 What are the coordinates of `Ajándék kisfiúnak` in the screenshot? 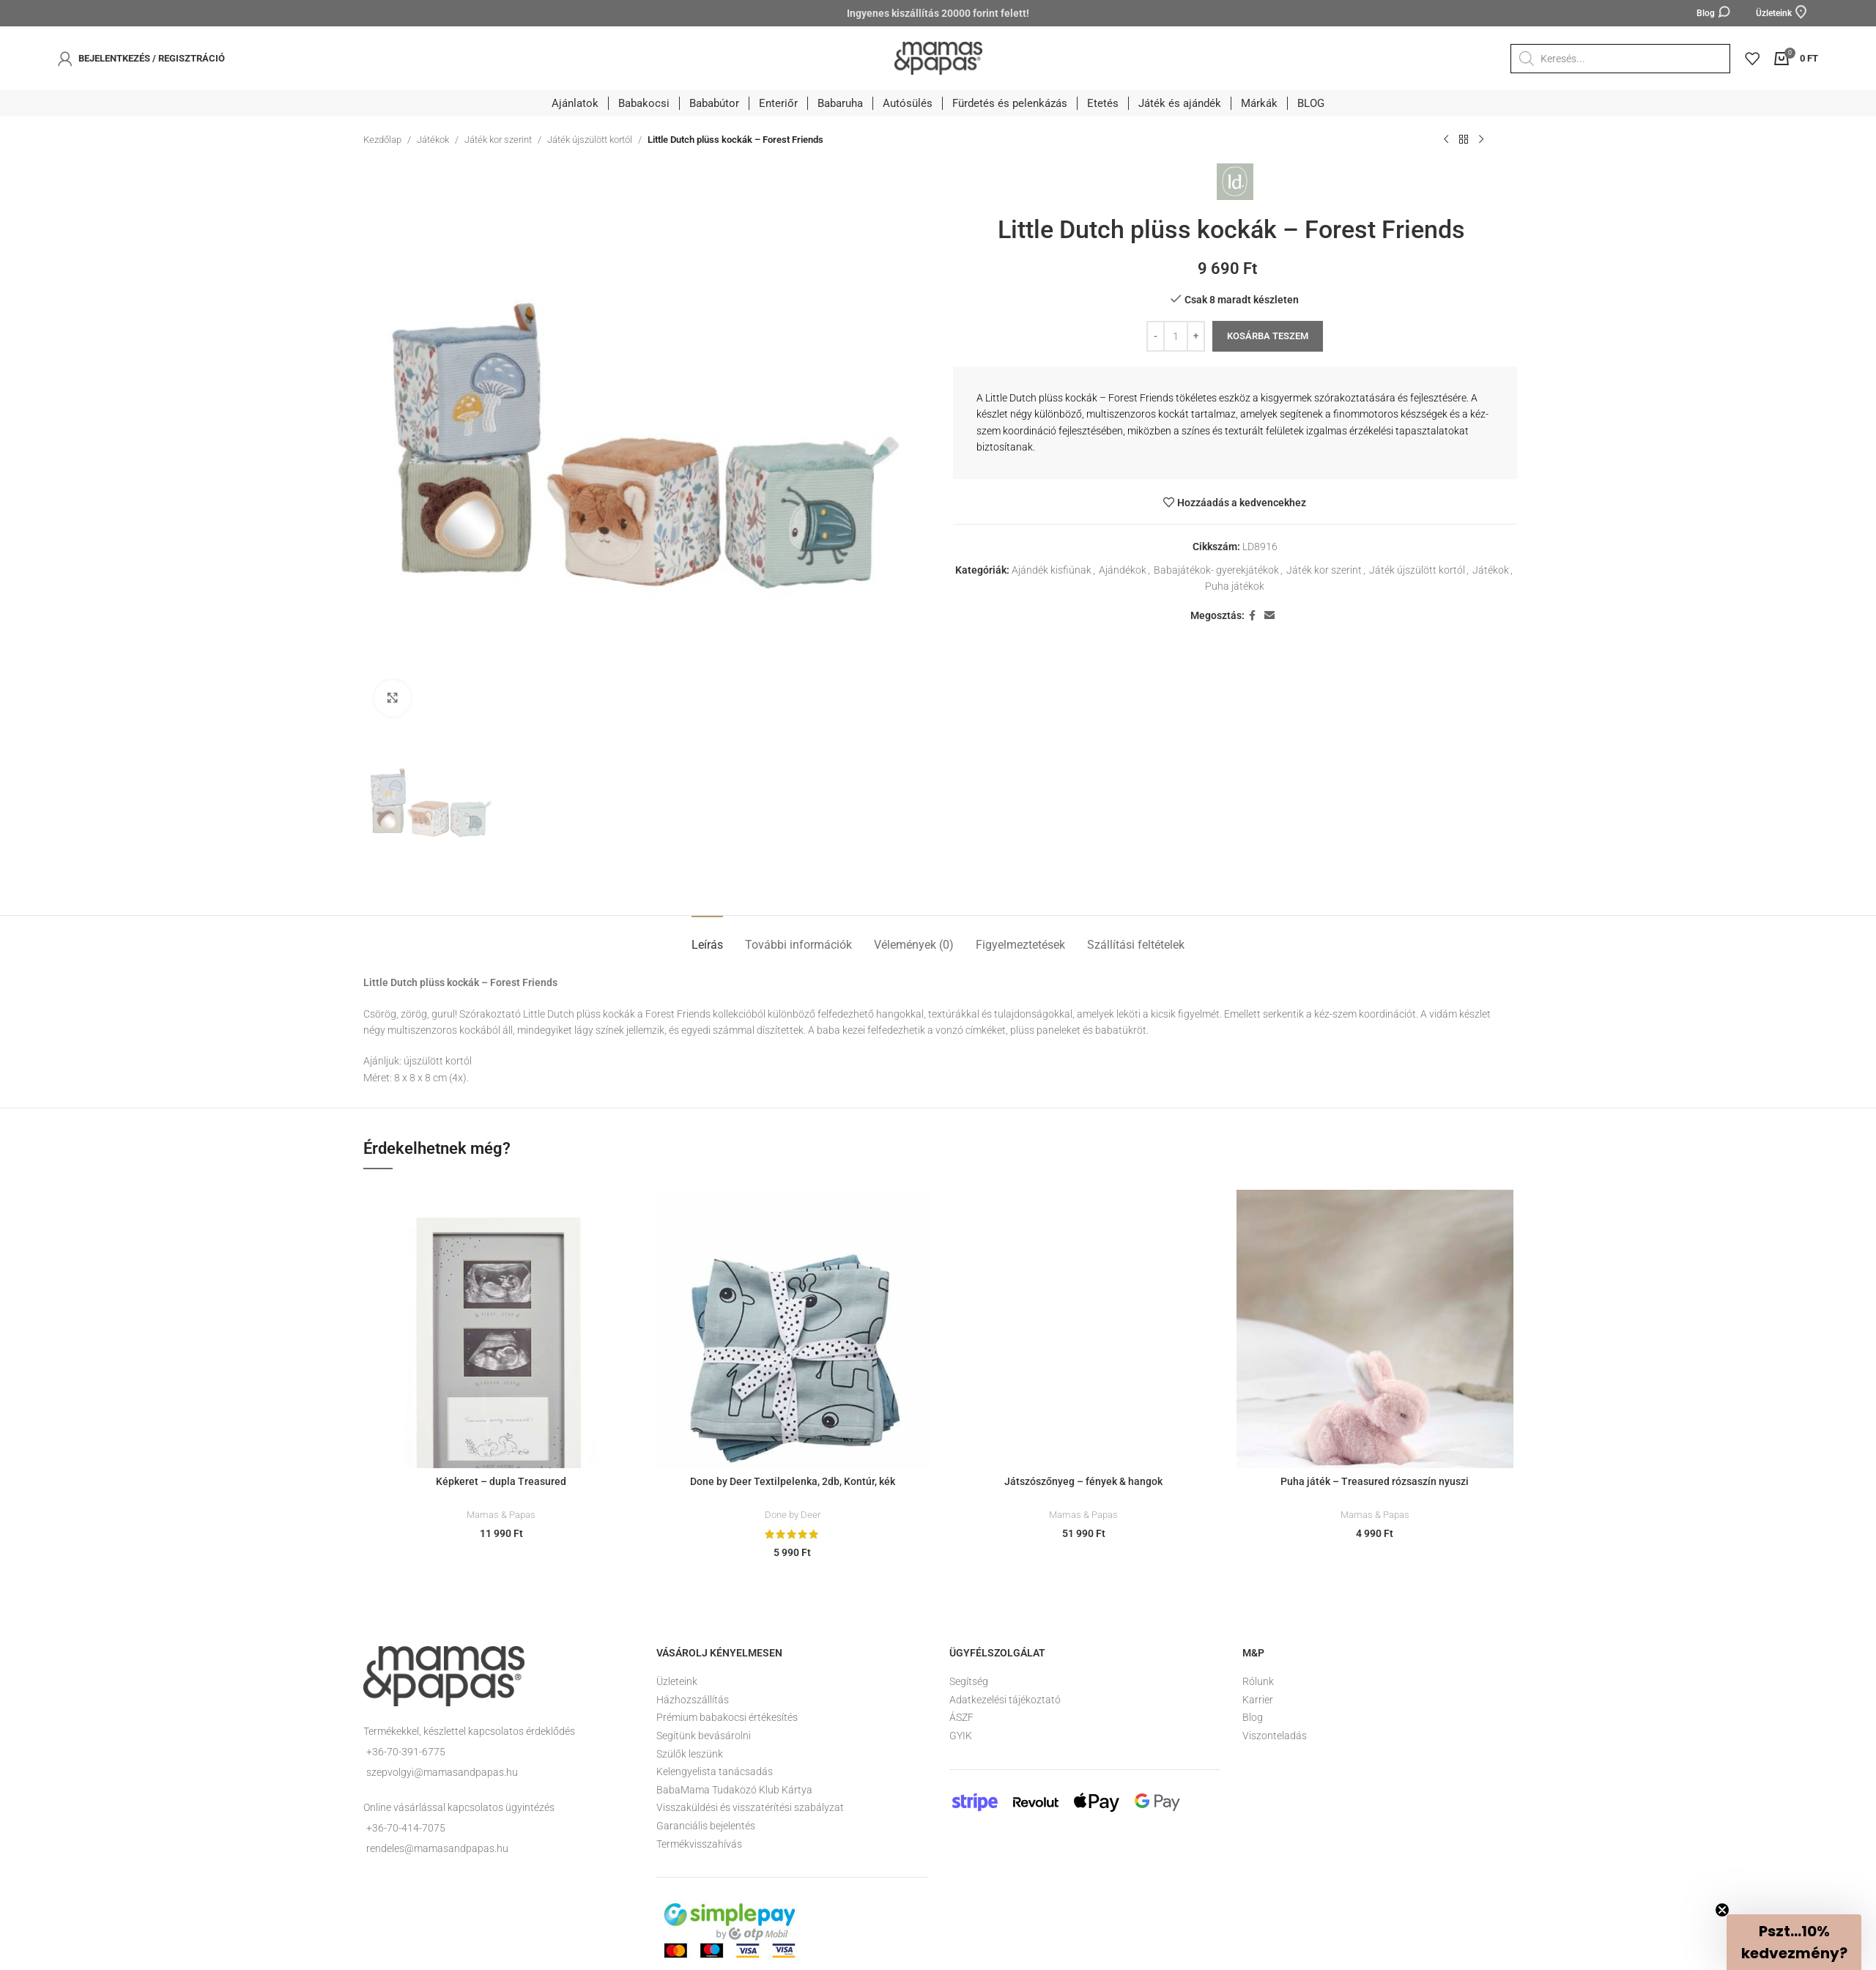 It's located at (1051, 570).